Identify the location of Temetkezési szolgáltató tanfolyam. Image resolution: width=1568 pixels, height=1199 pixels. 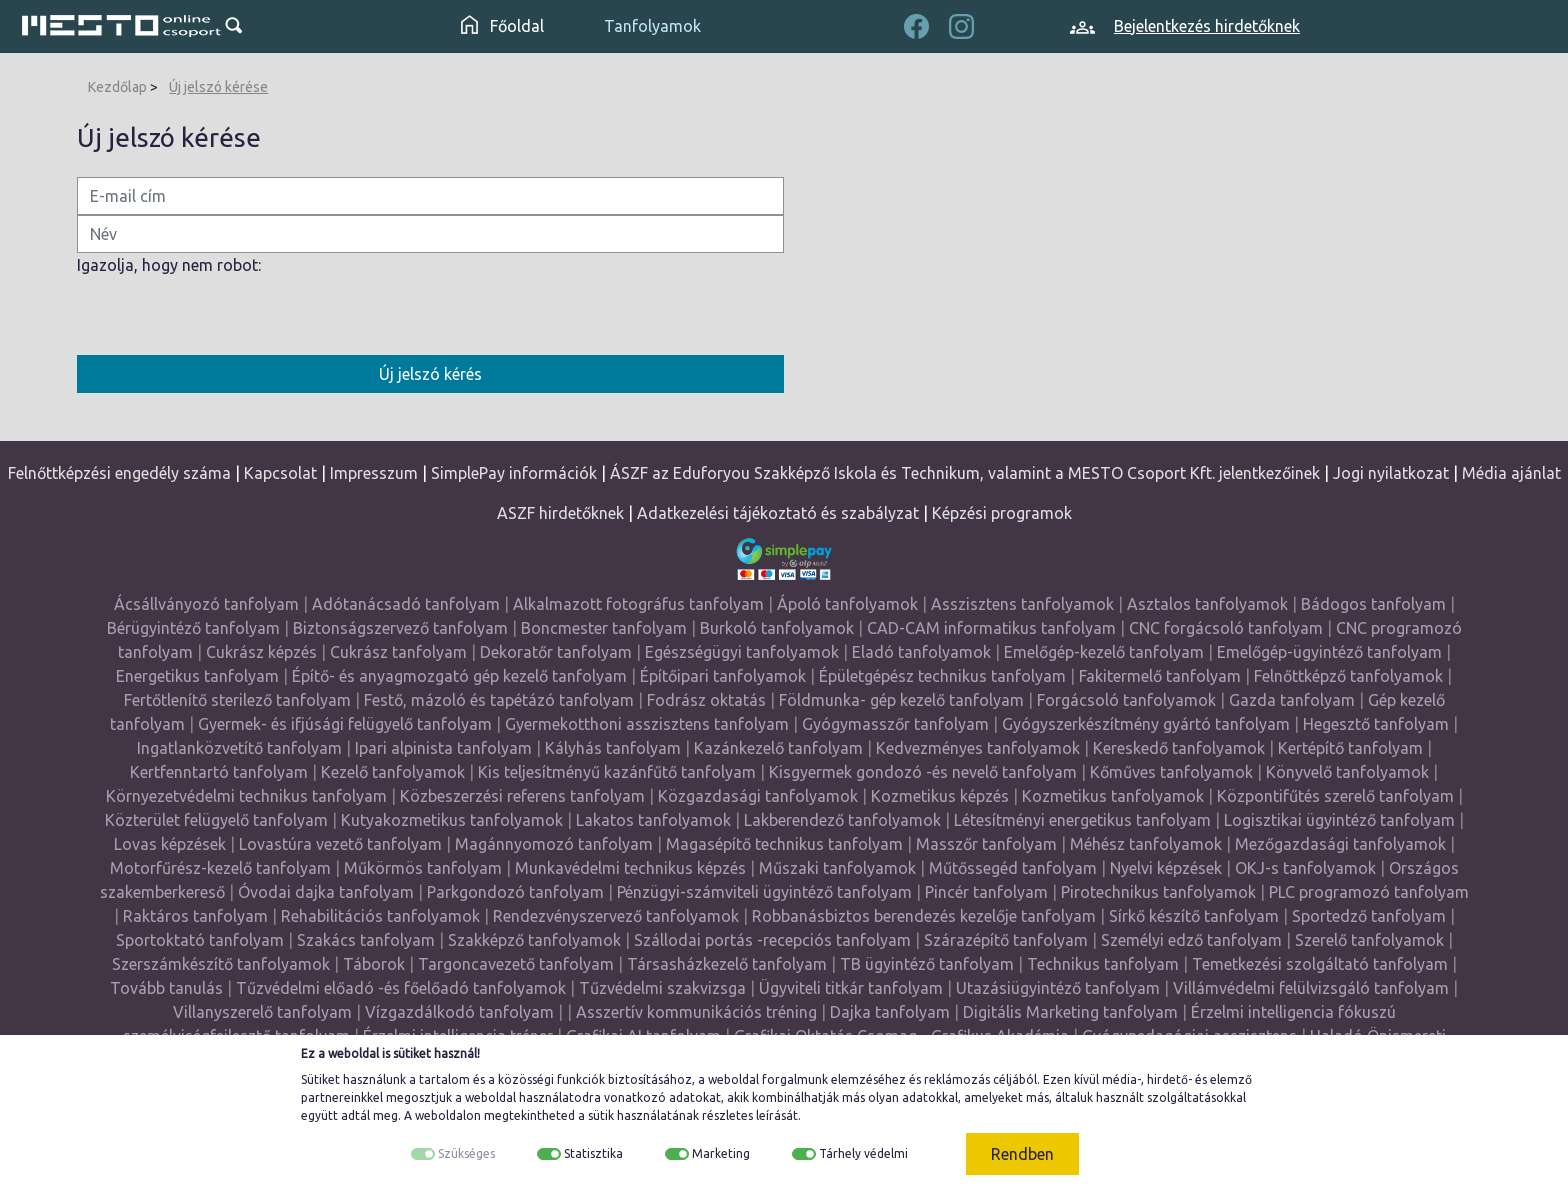
(1320, 964).